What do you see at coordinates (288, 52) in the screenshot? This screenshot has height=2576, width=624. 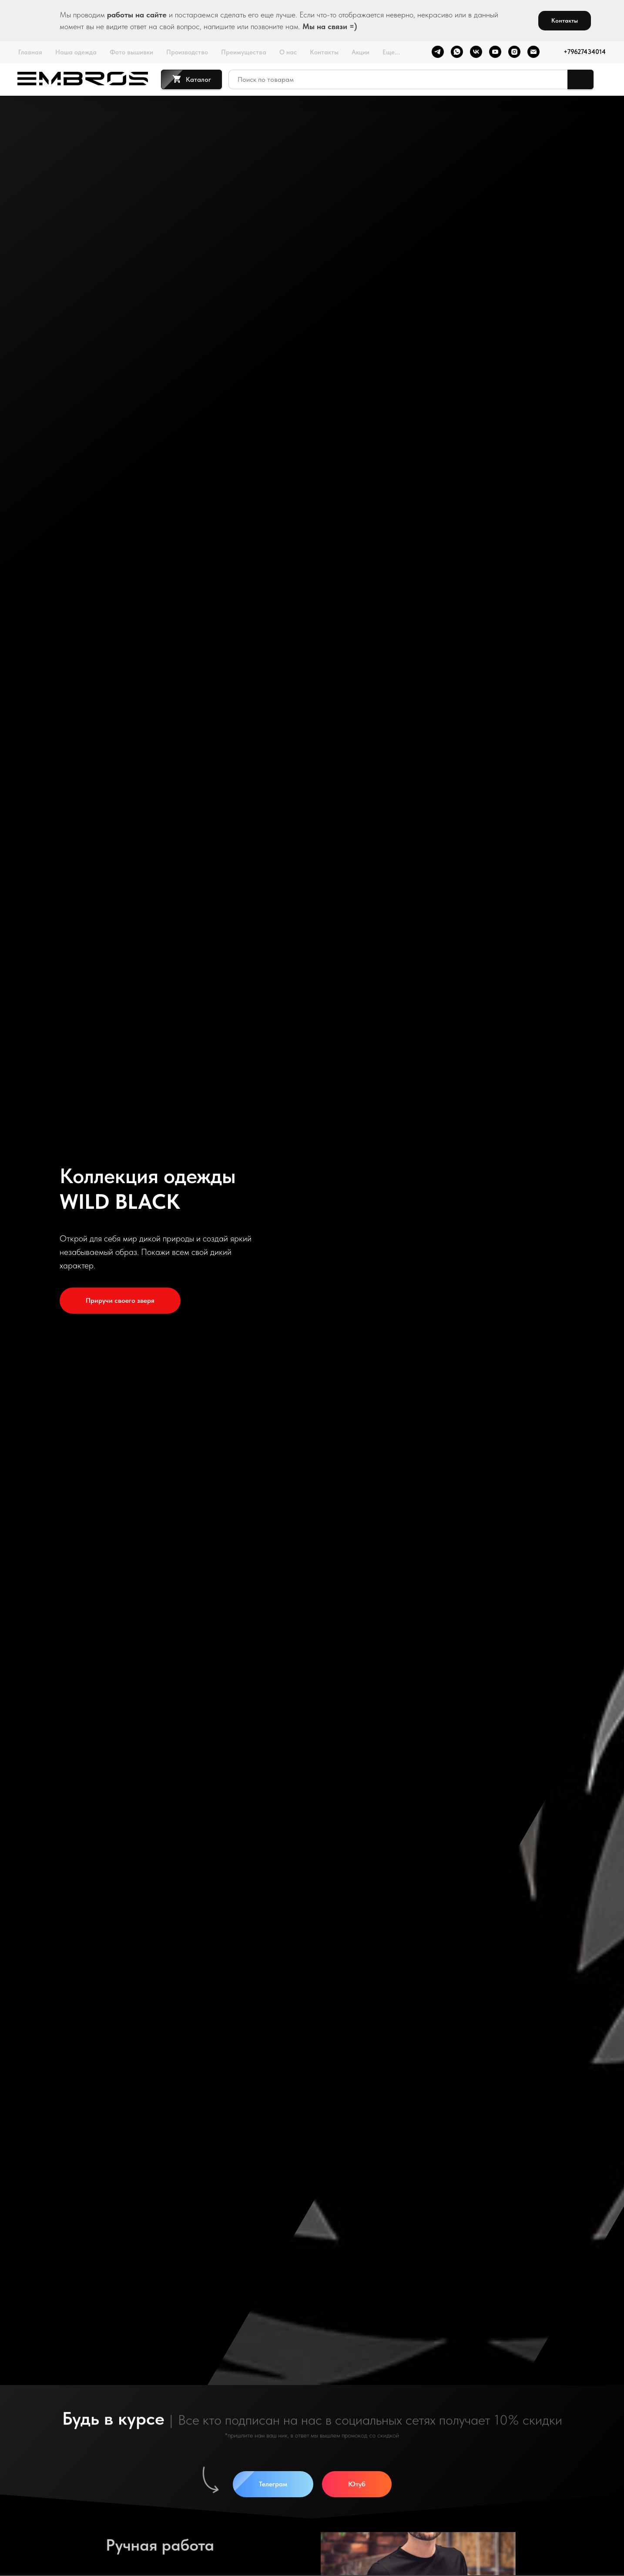 I see `О нас` at bounding box center [288, 52].